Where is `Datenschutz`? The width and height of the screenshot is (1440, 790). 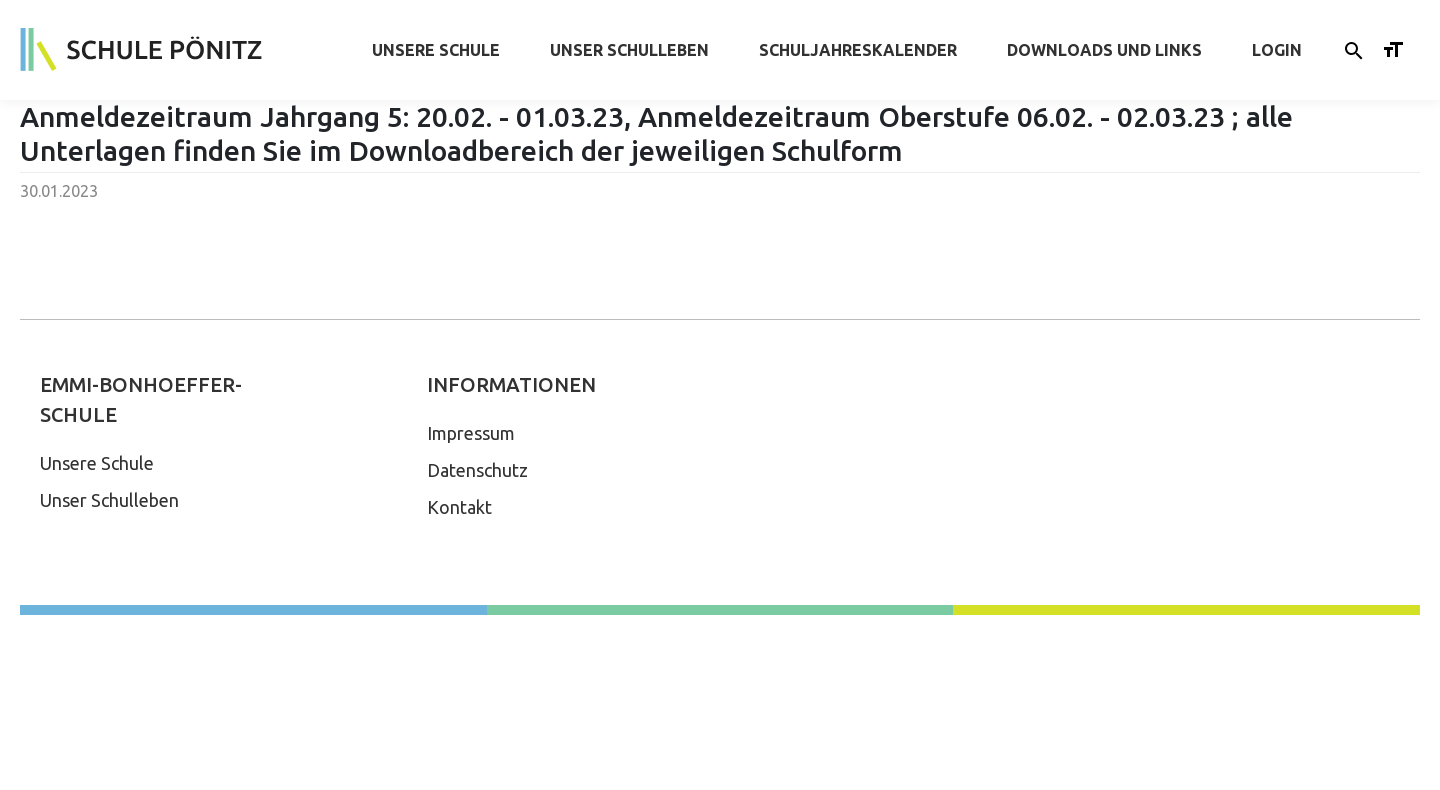
Datenschutz is located at coordinates (477, 470).